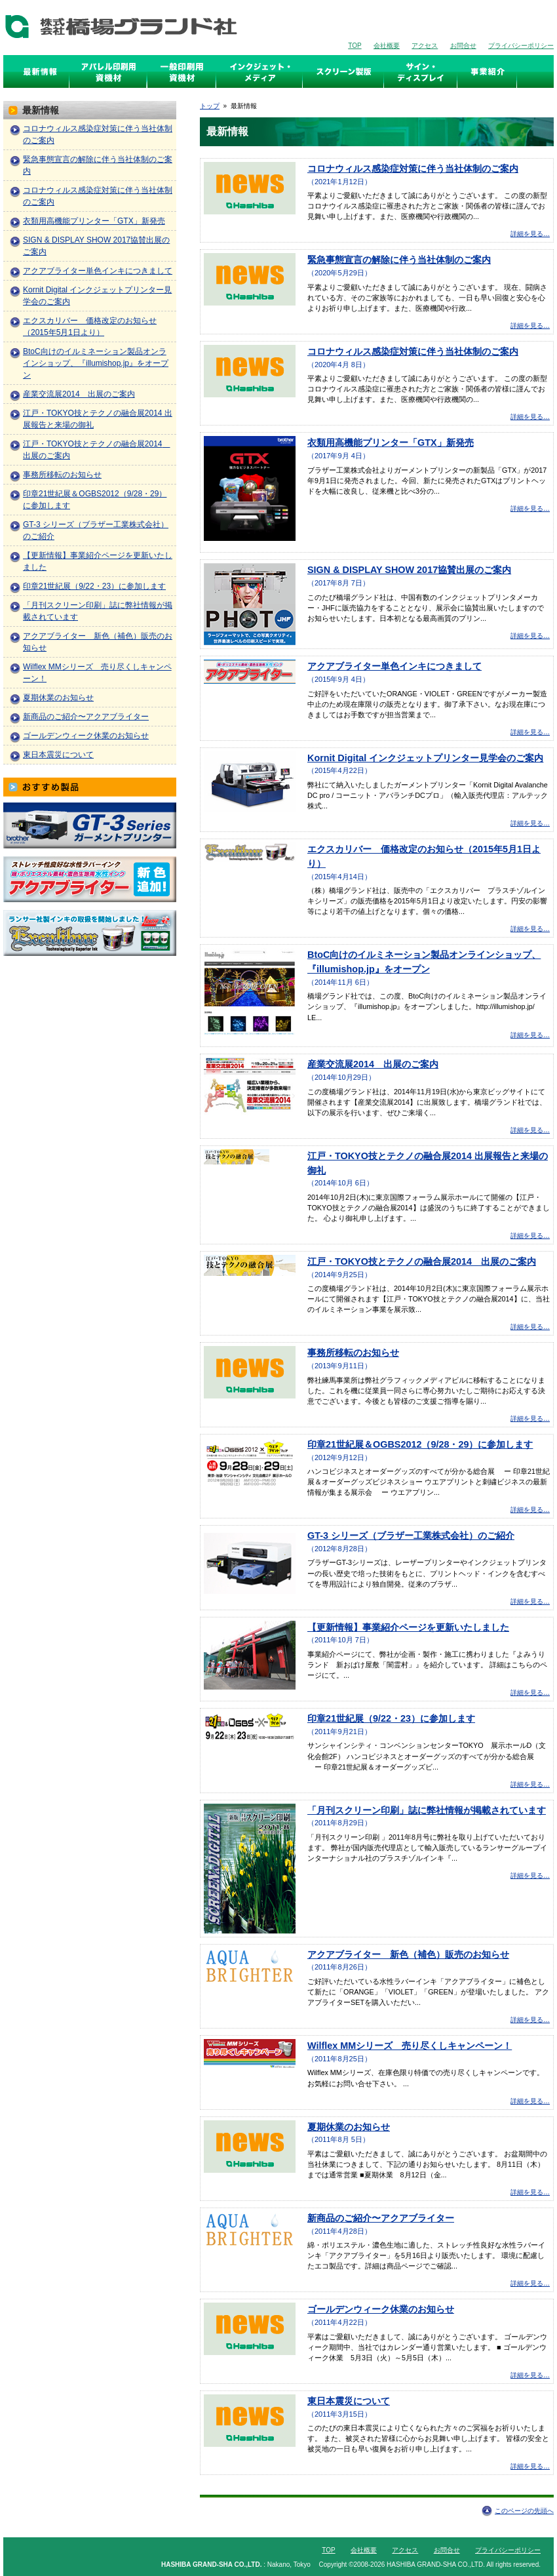 This screenshot has width=557, height=2576. What do you see at coordinates (521, 45) in the screenshot?
I see `プライバシーポリシー` at bounding box center [521, 45].